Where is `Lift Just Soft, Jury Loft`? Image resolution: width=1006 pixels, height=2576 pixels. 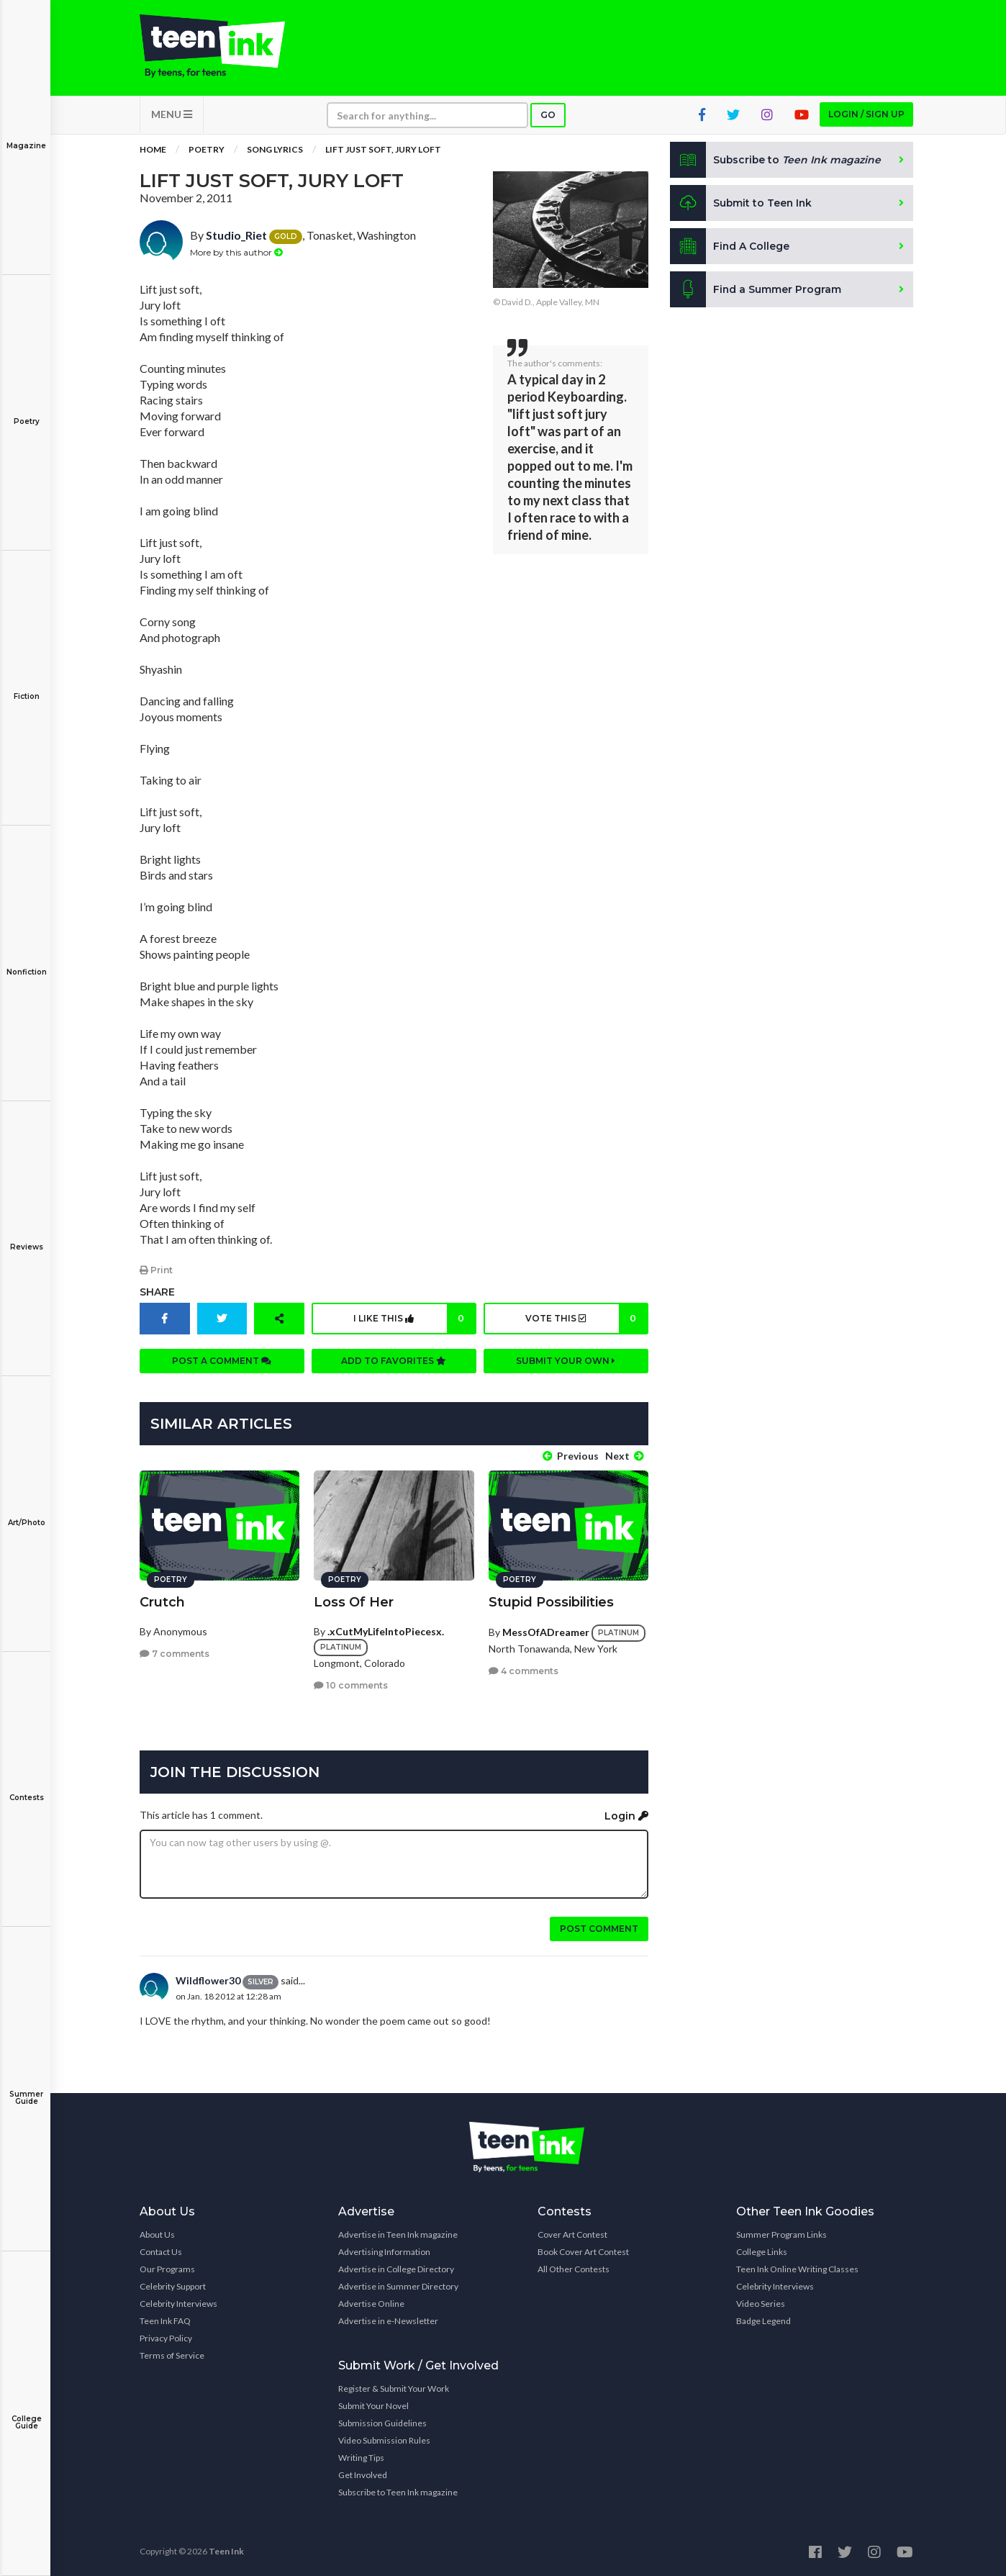 Lift Just Soft, Jury Loft is located at coordinates (383, 150).